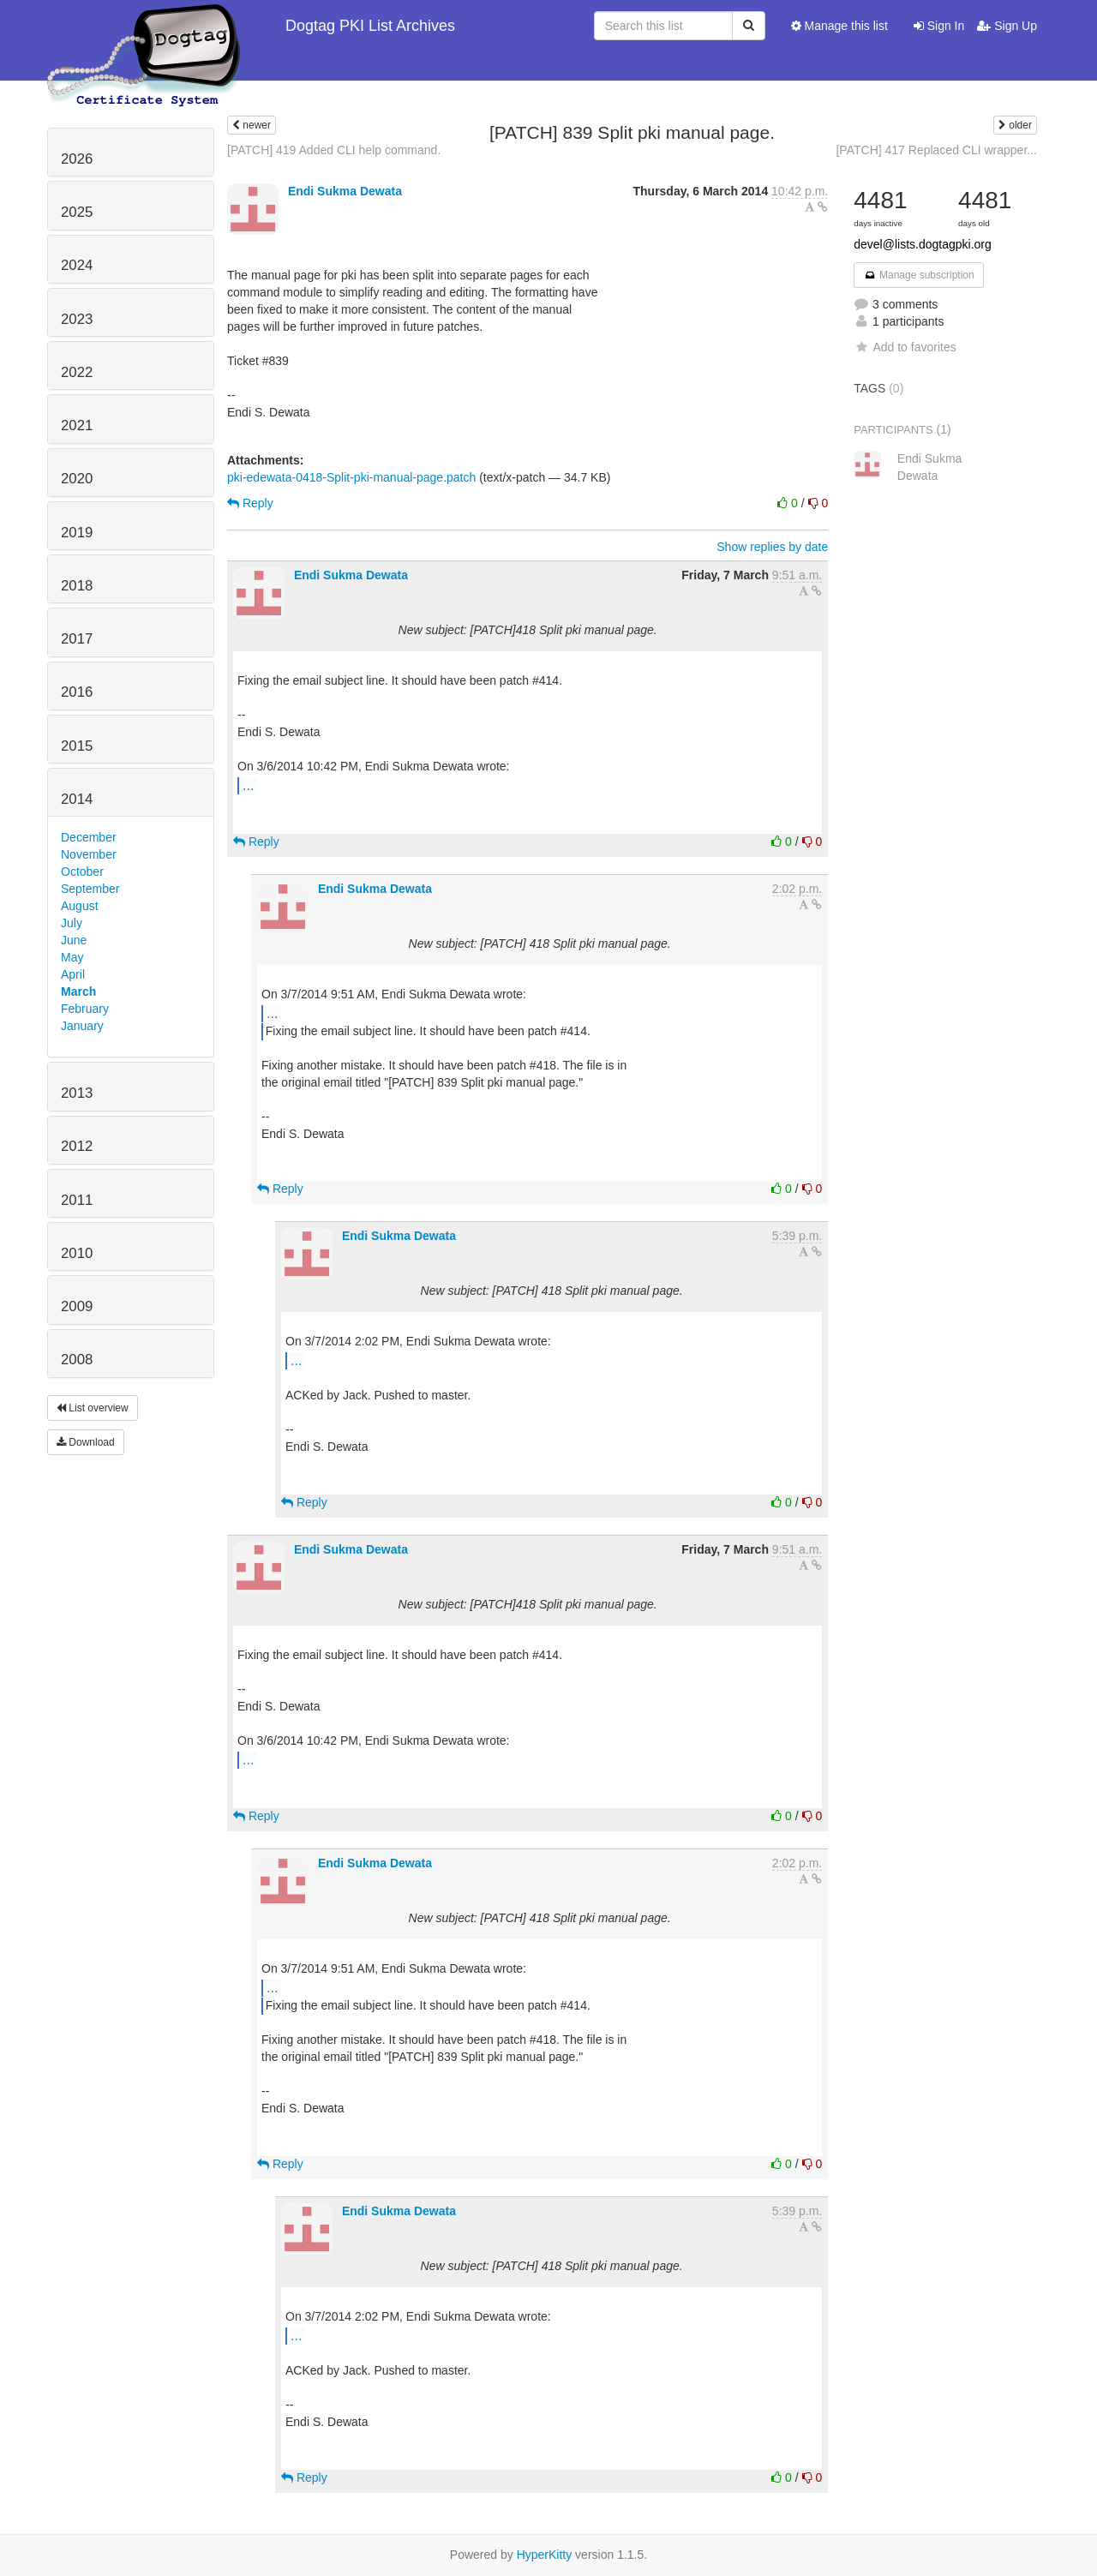 This screenshot has height=2576, width=1097. What do you see at coordinates (77, 425) in the screenshot?
I see `2021` at bounding box center [77, 425].